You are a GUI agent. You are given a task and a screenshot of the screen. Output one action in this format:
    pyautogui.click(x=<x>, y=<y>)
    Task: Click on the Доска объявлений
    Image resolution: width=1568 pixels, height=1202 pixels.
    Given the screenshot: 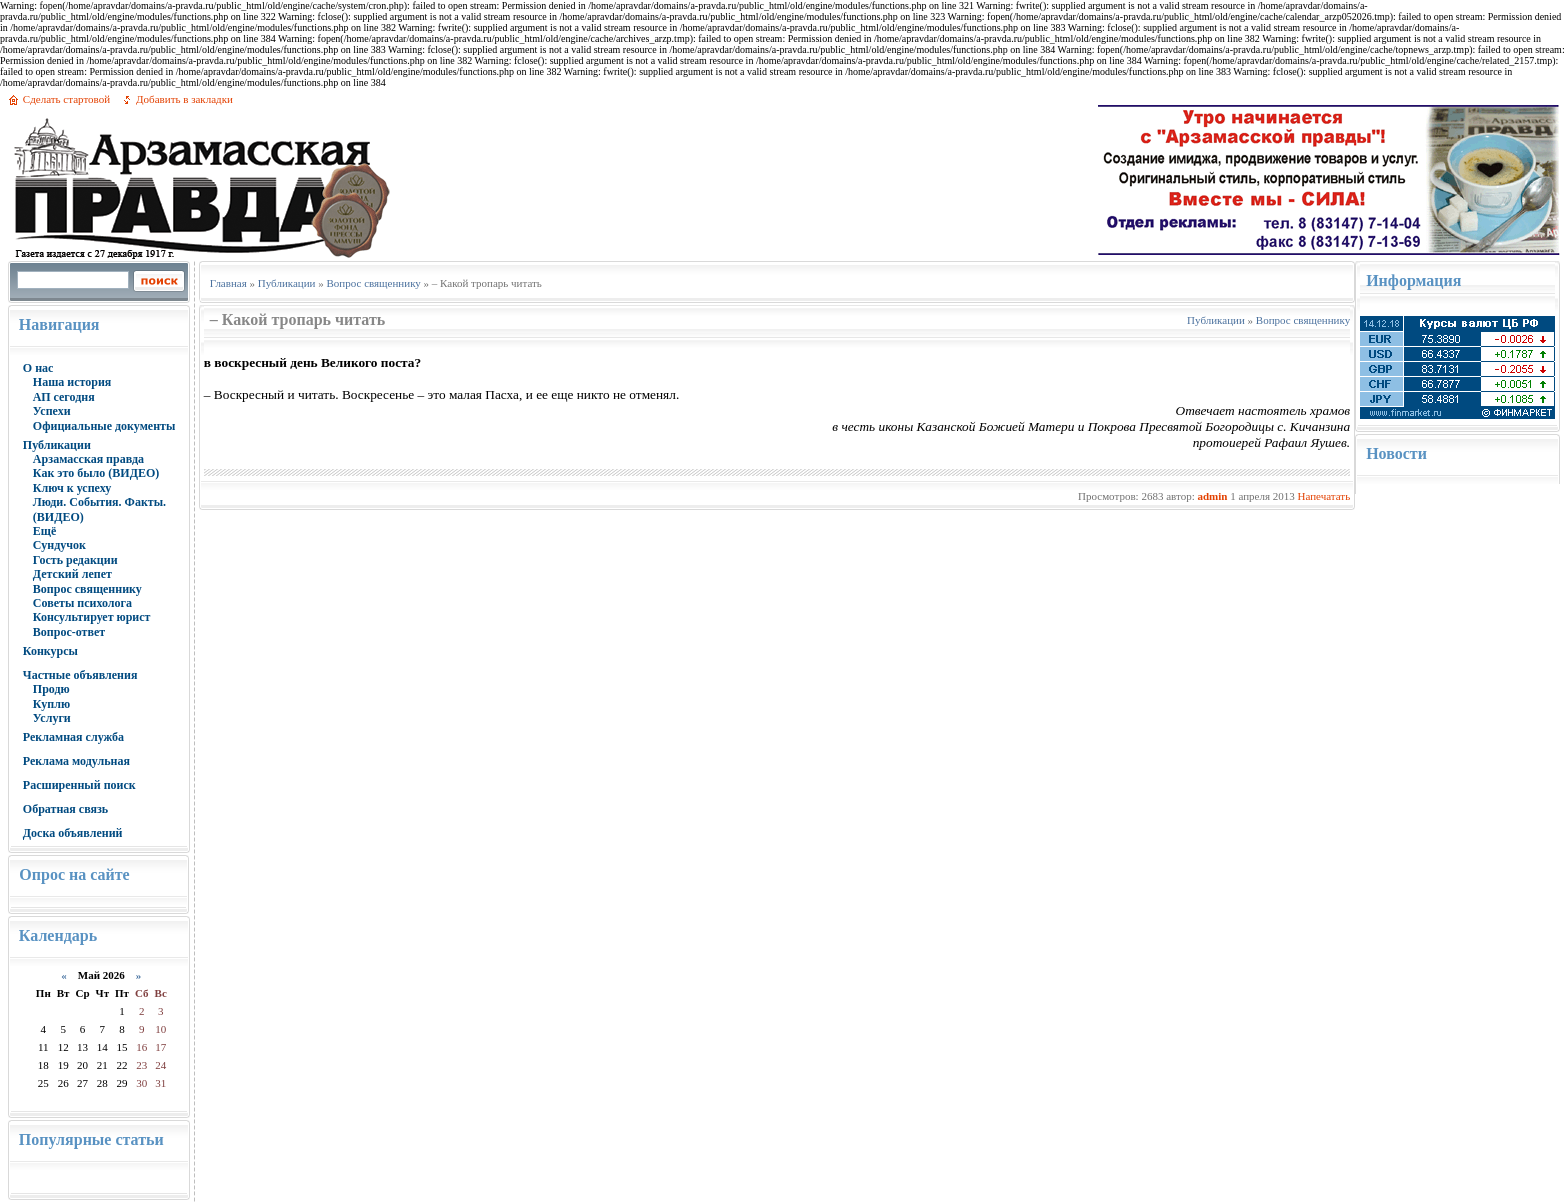 What is the action you would take?
    pyautogui.click(x=73, y=833)
    